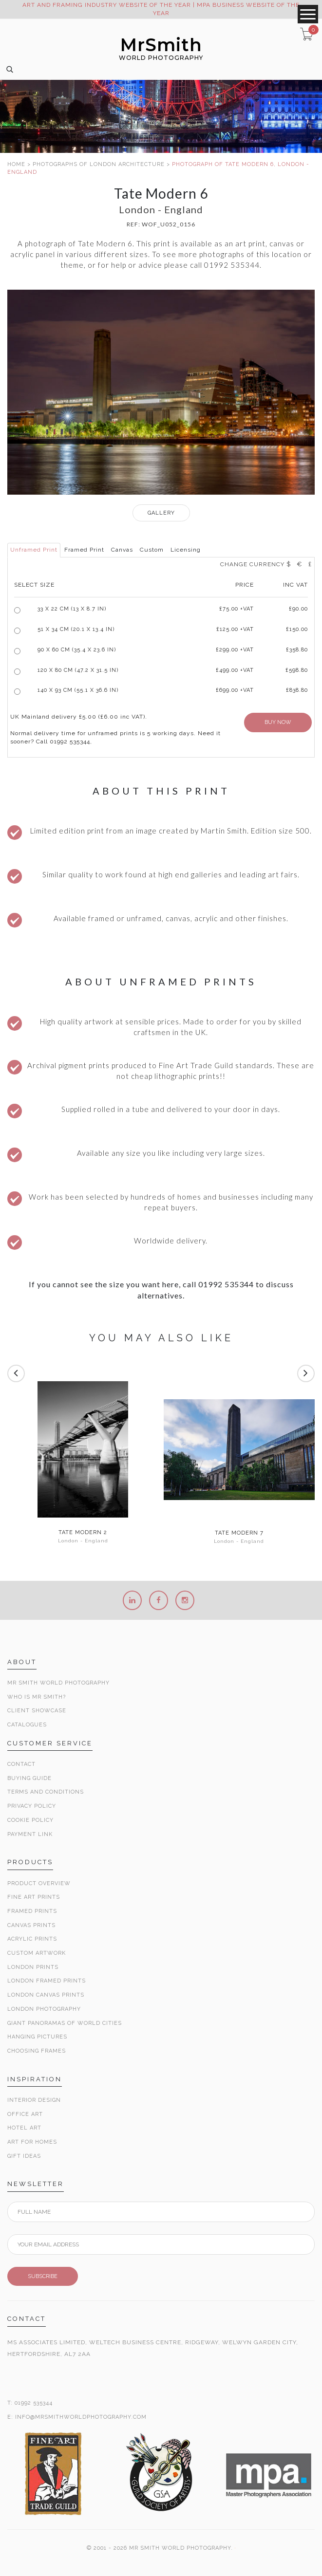  I want to click on Hotel Art, so click(24, 2128).